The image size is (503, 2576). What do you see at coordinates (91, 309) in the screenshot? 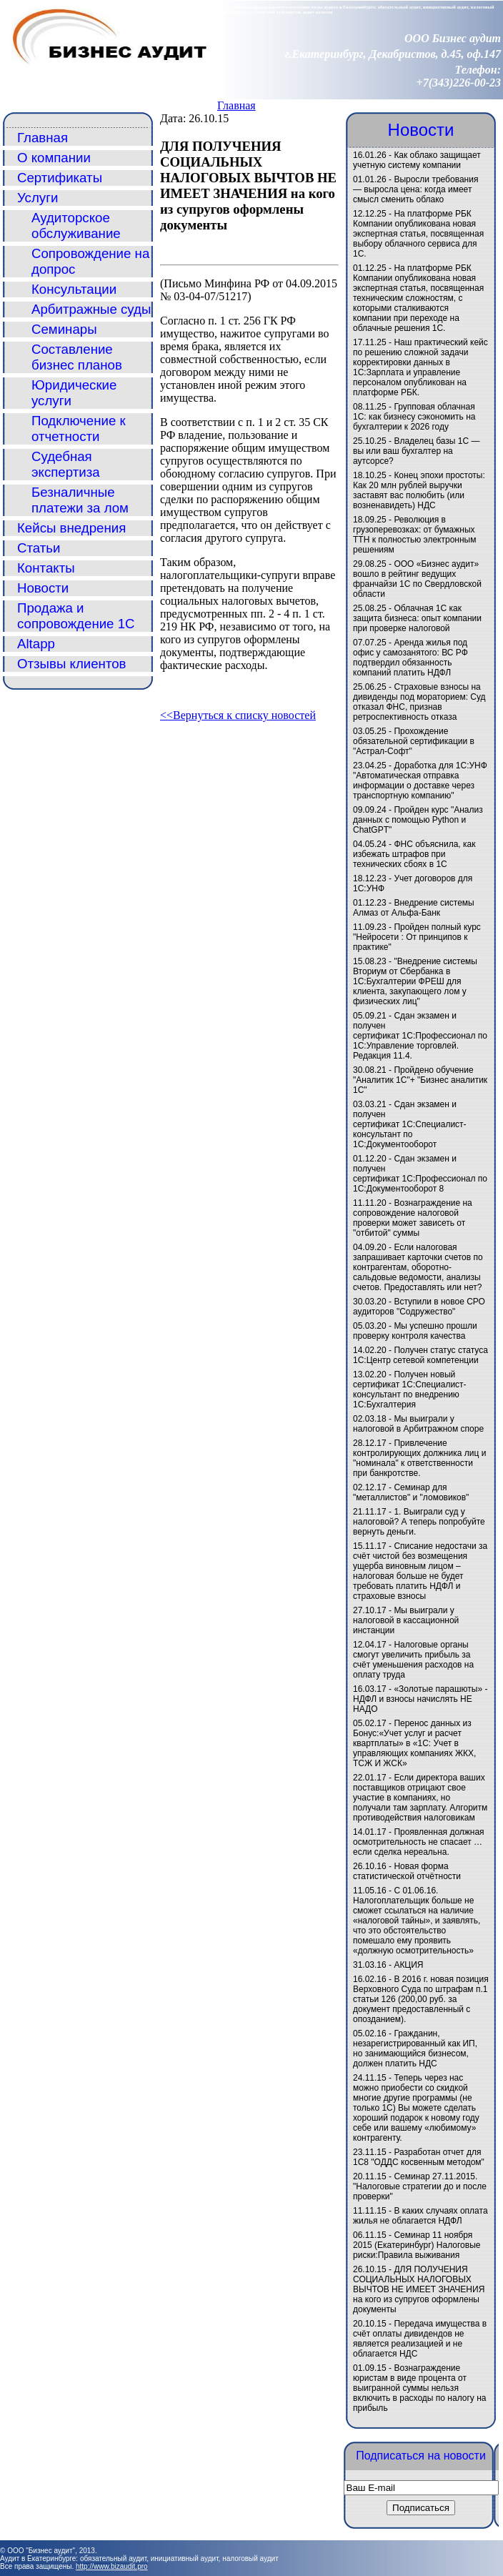
I see `Арбитражные суды` at bounding box center [91, 309].